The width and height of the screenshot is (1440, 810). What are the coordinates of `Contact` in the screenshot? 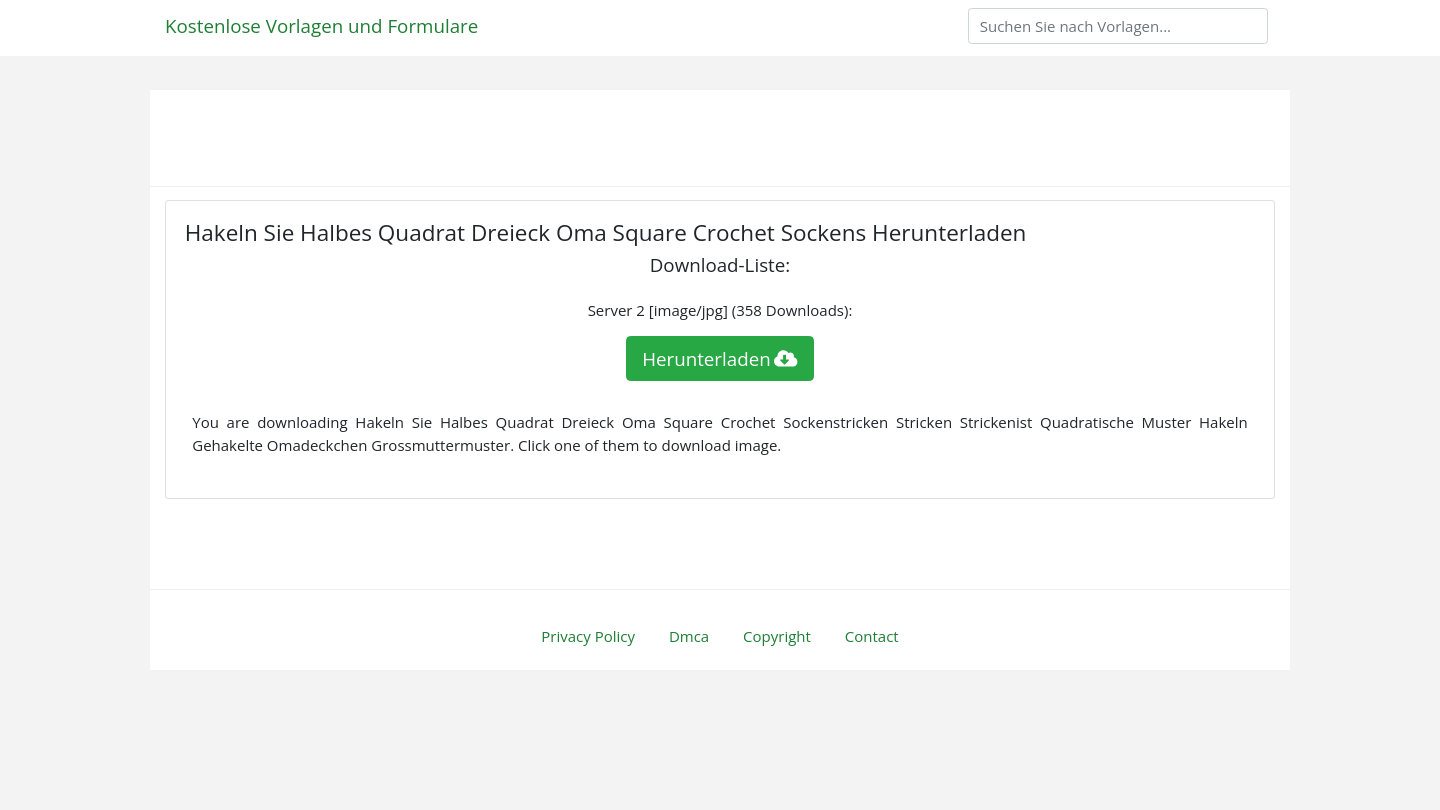 It's located at (872, 636).